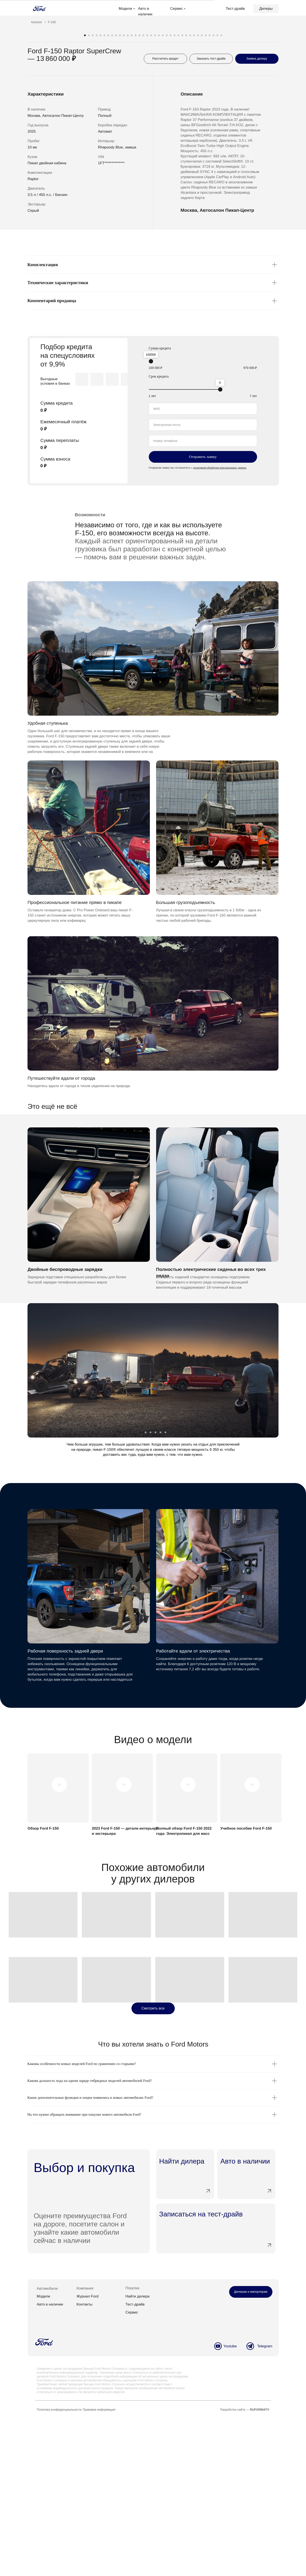 The image size is (306, 2576). Describe the element at coordinates (221, 191) in the screenshot. I see `[Перейти к слайду 36]` at that location.